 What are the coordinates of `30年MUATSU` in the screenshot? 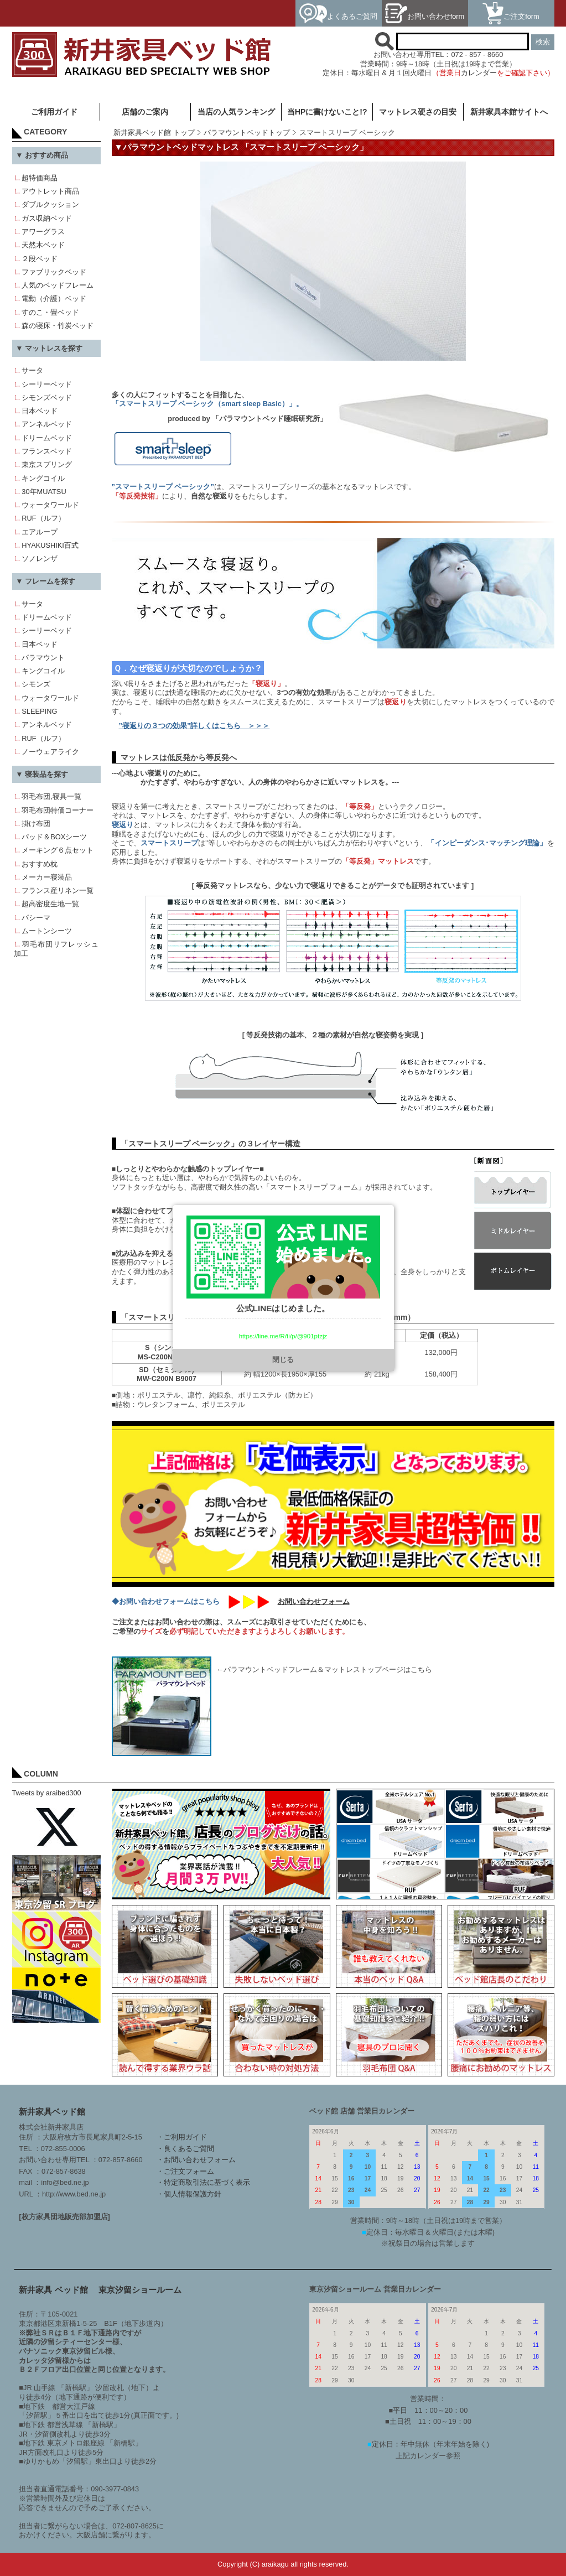 It's located at (44, 491).